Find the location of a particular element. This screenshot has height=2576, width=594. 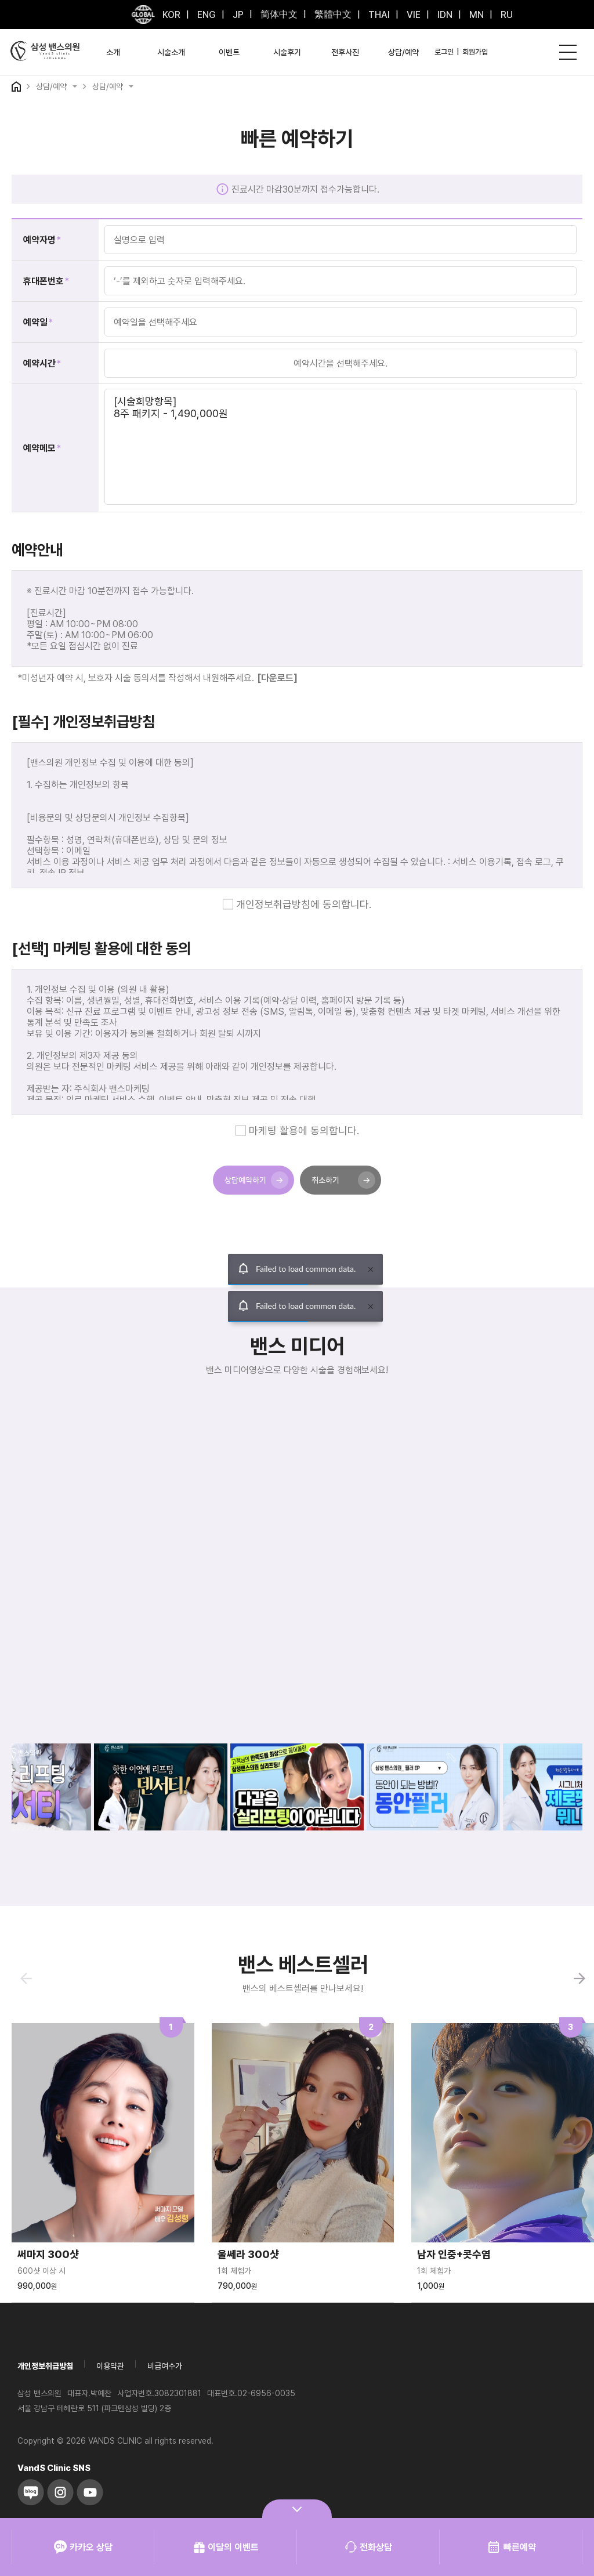

전화상담 is located at coordinates (368, 2547).